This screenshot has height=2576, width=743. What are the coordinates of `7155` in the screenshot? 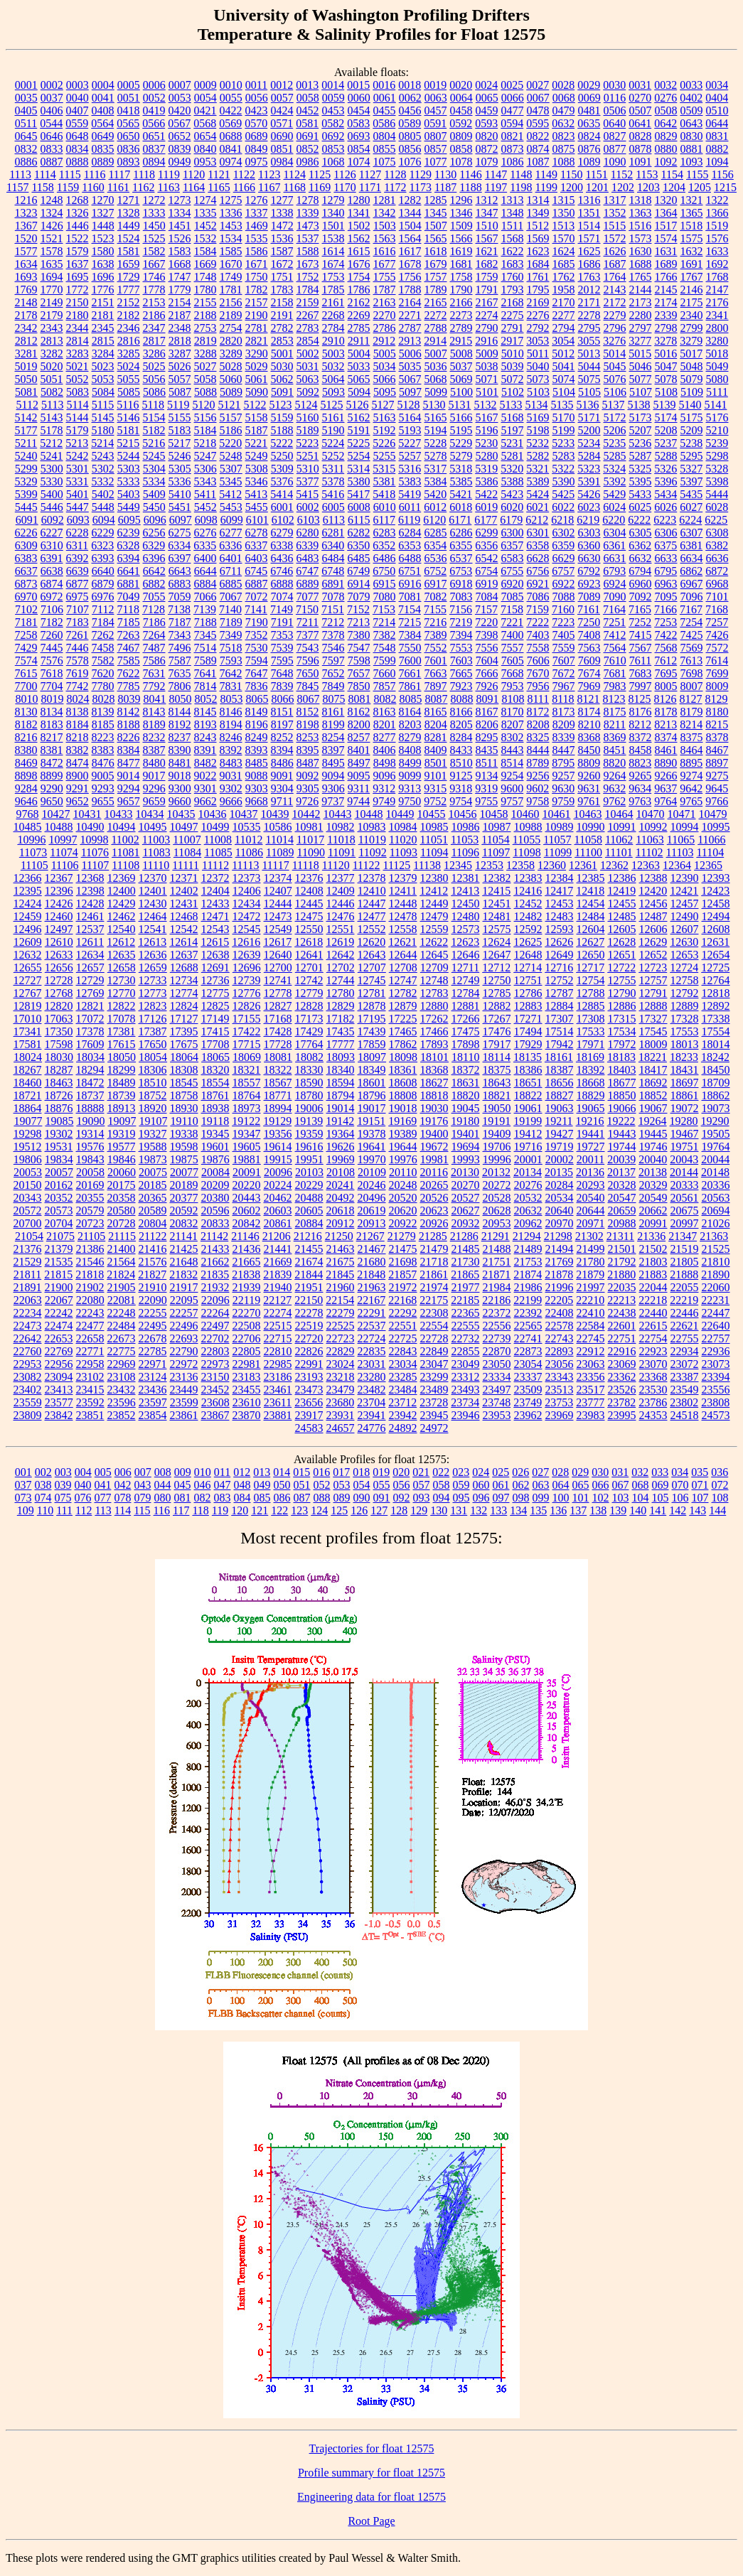 It's located at (435, 609).